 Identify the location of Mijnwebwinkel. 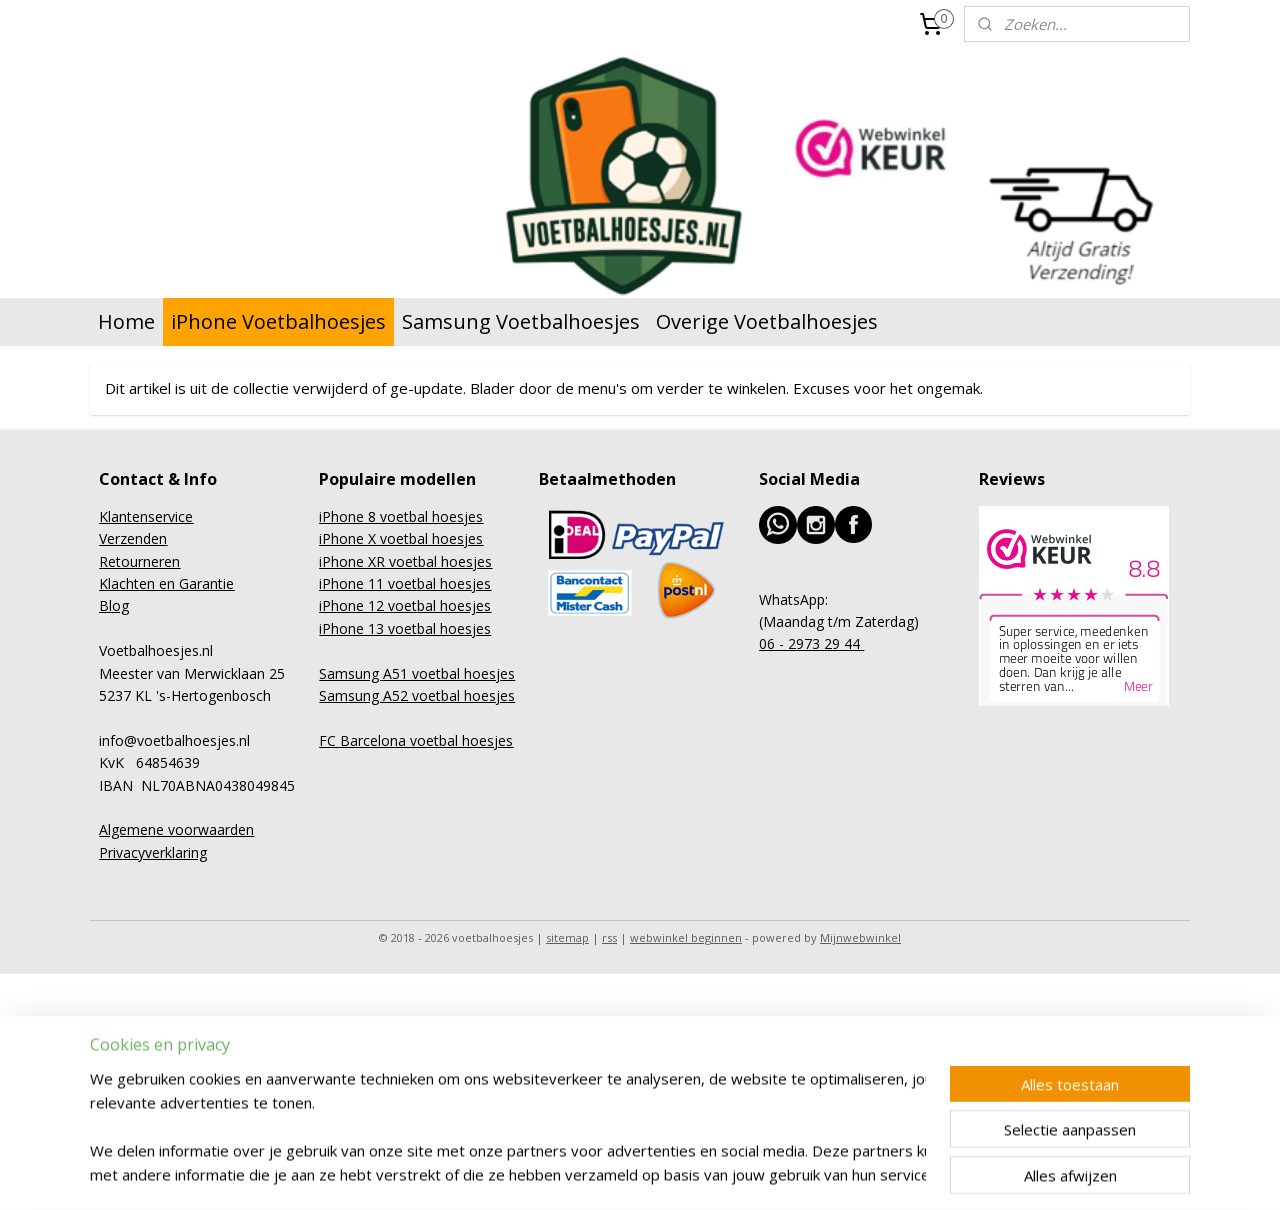
(860, 937).